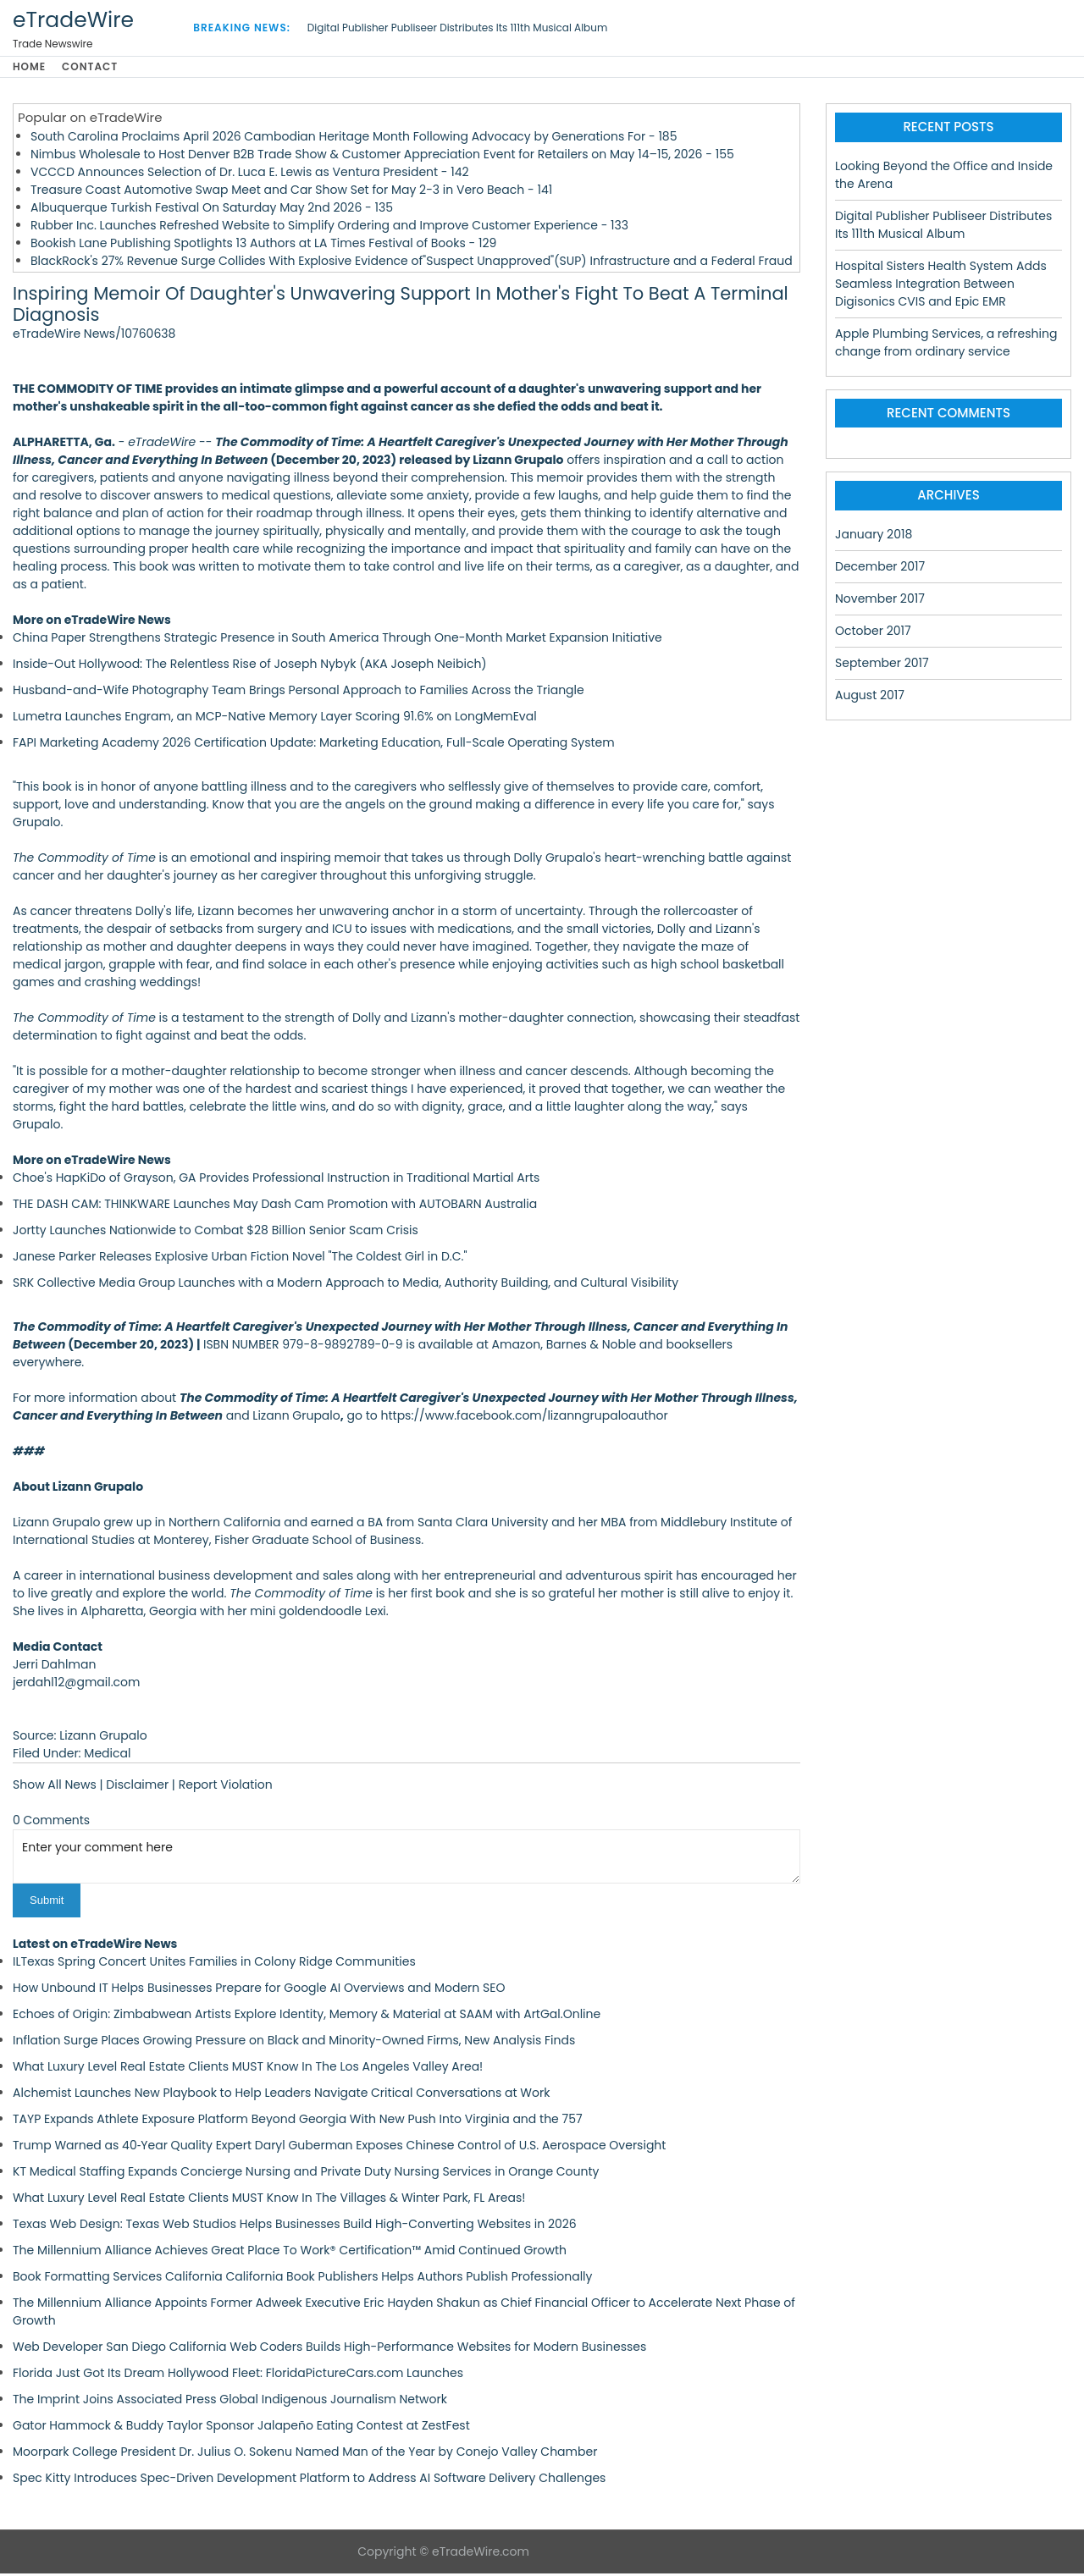  Describe the element at coordinates (107, 1756) in the screenshot. I see `Medical` at that location.